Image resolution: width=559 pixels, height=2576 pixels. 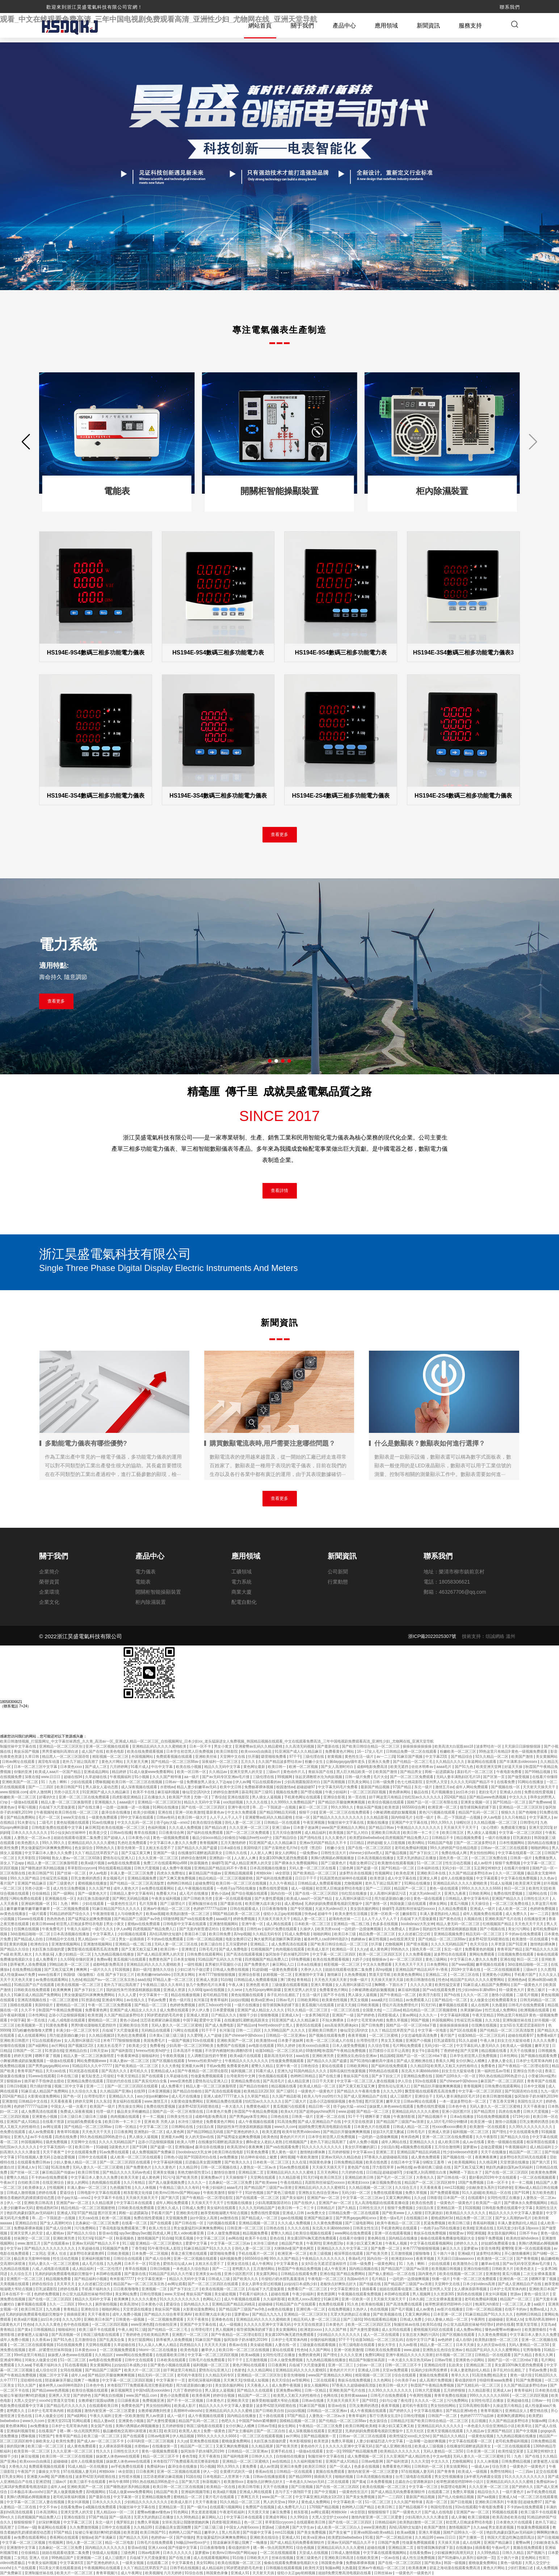 What do you see at coordinates (93, 1899) in the screenshot?
I see `夫妇互换当面做的爱` at bounding box center [93, 1899].